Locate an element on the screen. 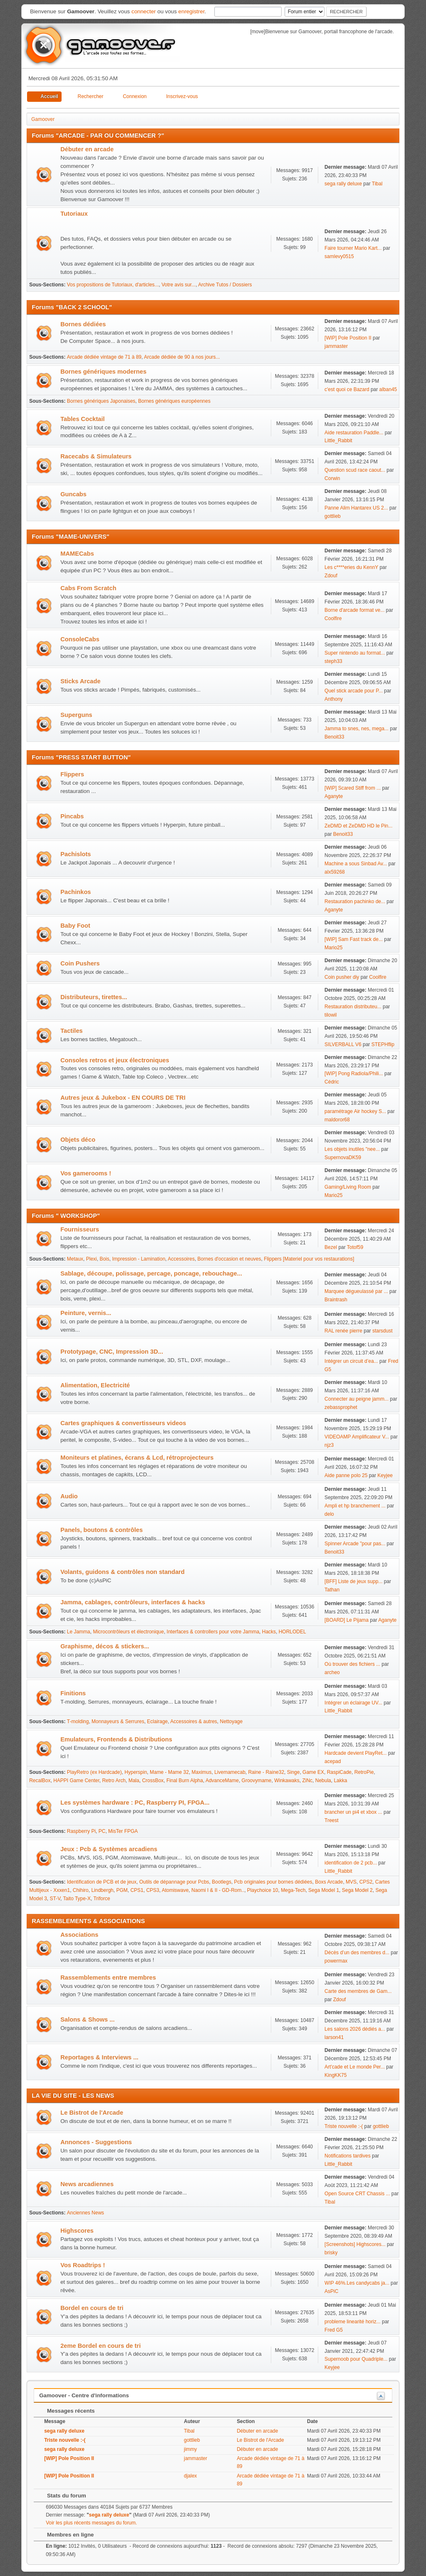 This screenshot has width=426, height=2576. Les systèmes hardware : PC, Raspberry PI, FPGA... is located at coordinates (134, 1802).